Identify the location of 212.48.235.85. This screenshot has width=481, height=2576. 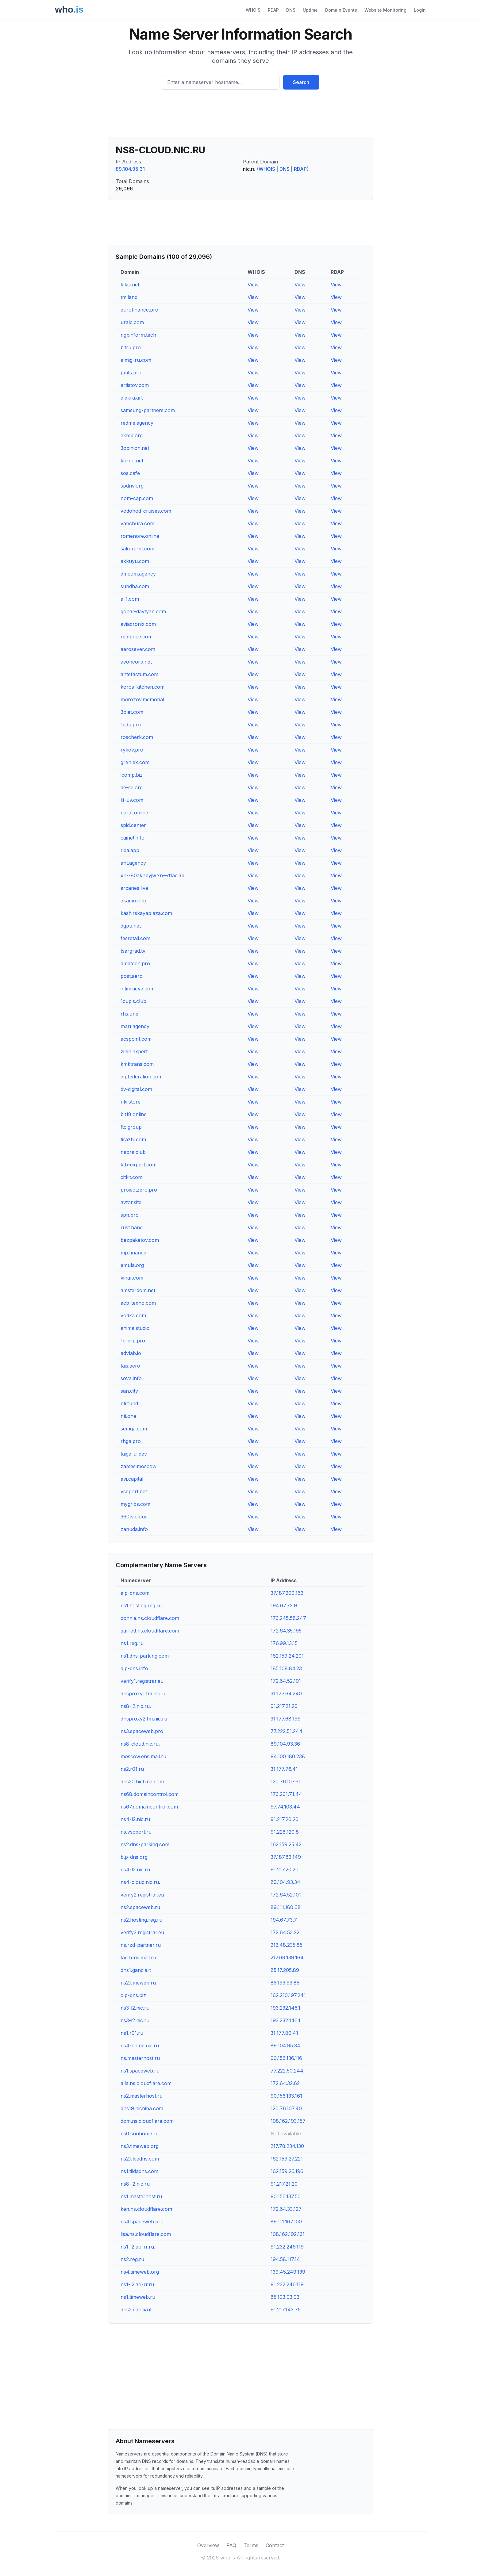
(286, 1945).